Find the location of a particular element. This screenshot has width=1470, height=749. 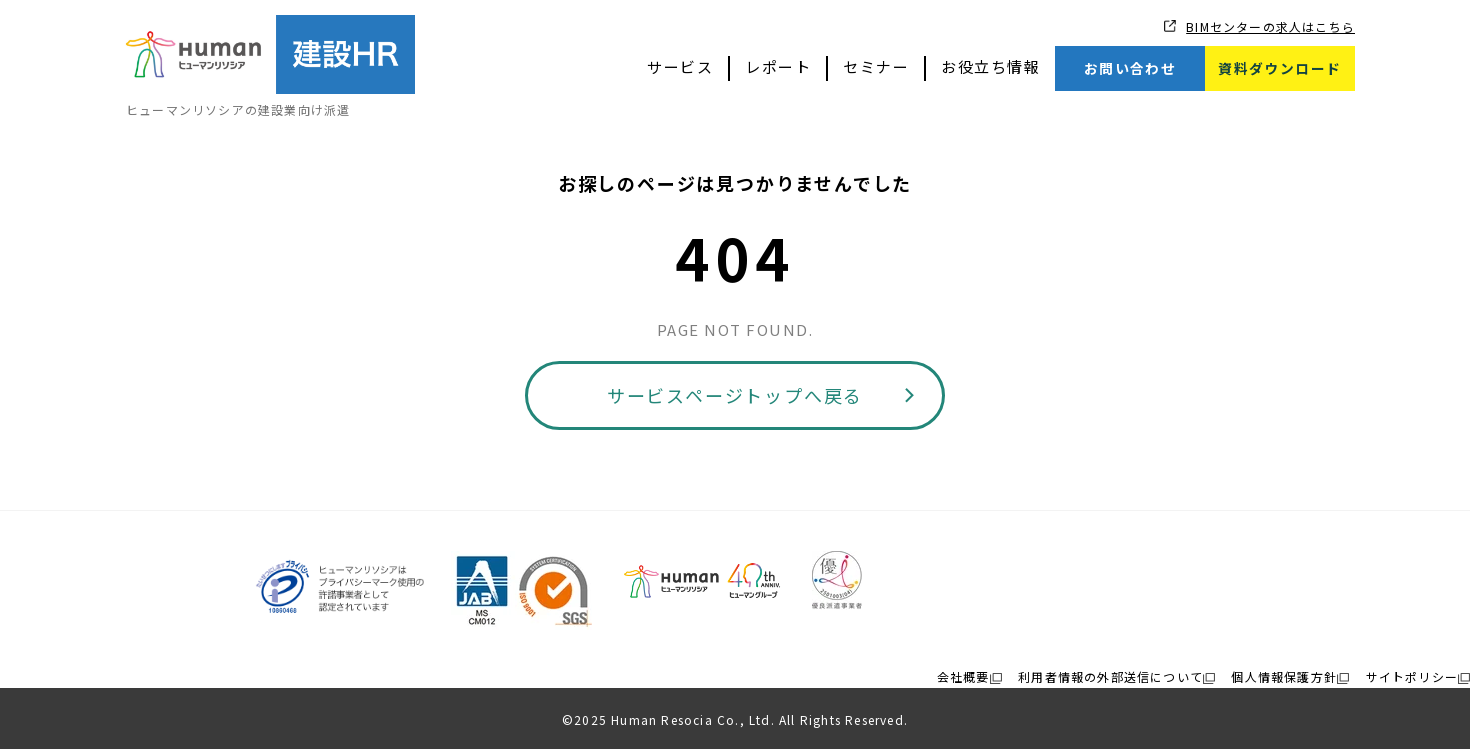

BIMセンターの求人はこちら is located at coordinates (1270, 26).